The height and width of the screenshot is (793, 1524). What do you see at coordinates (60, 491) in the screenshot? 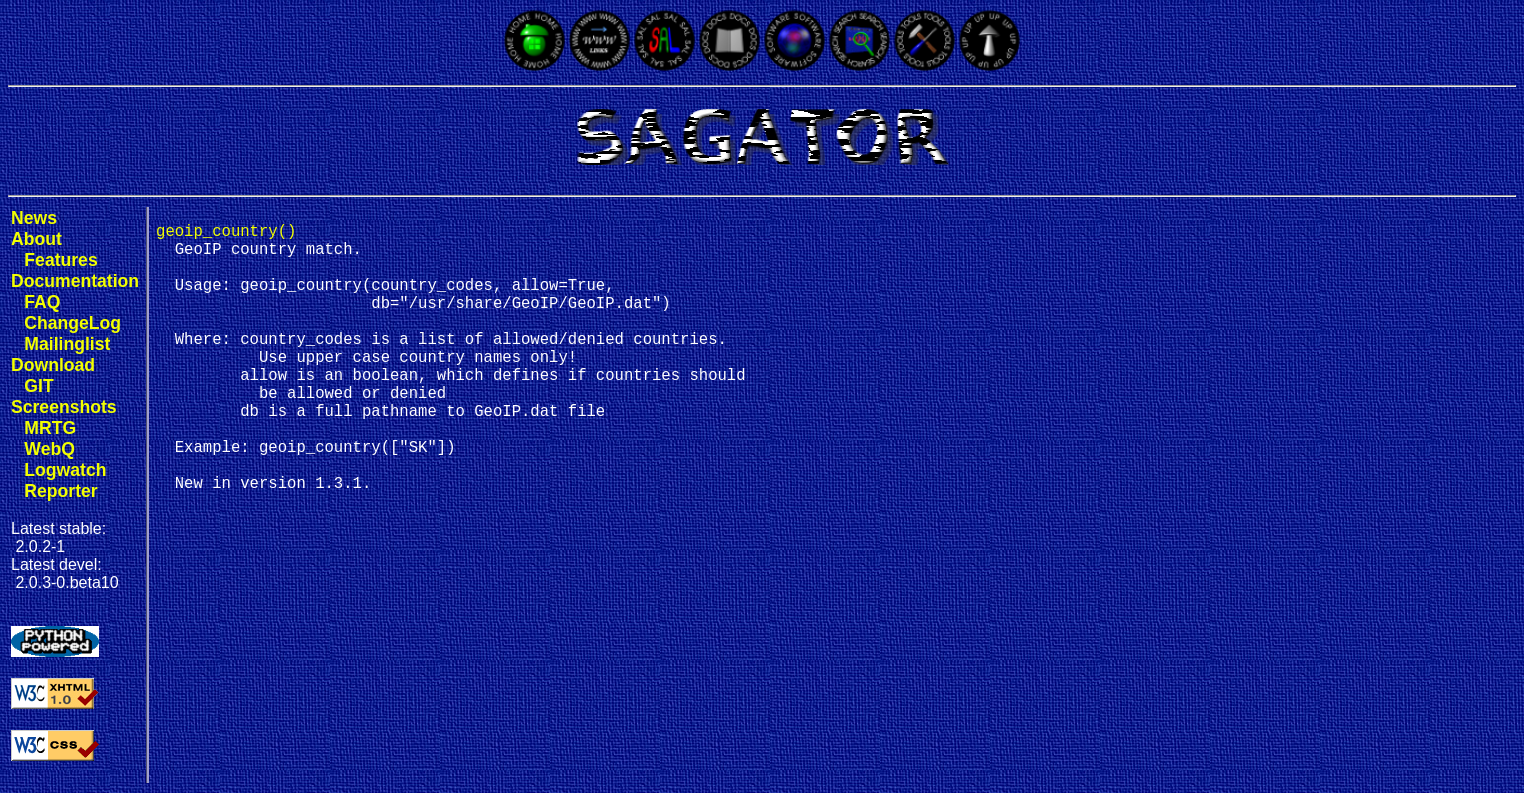
I see `Reporter` at bounding box center [60, 491].